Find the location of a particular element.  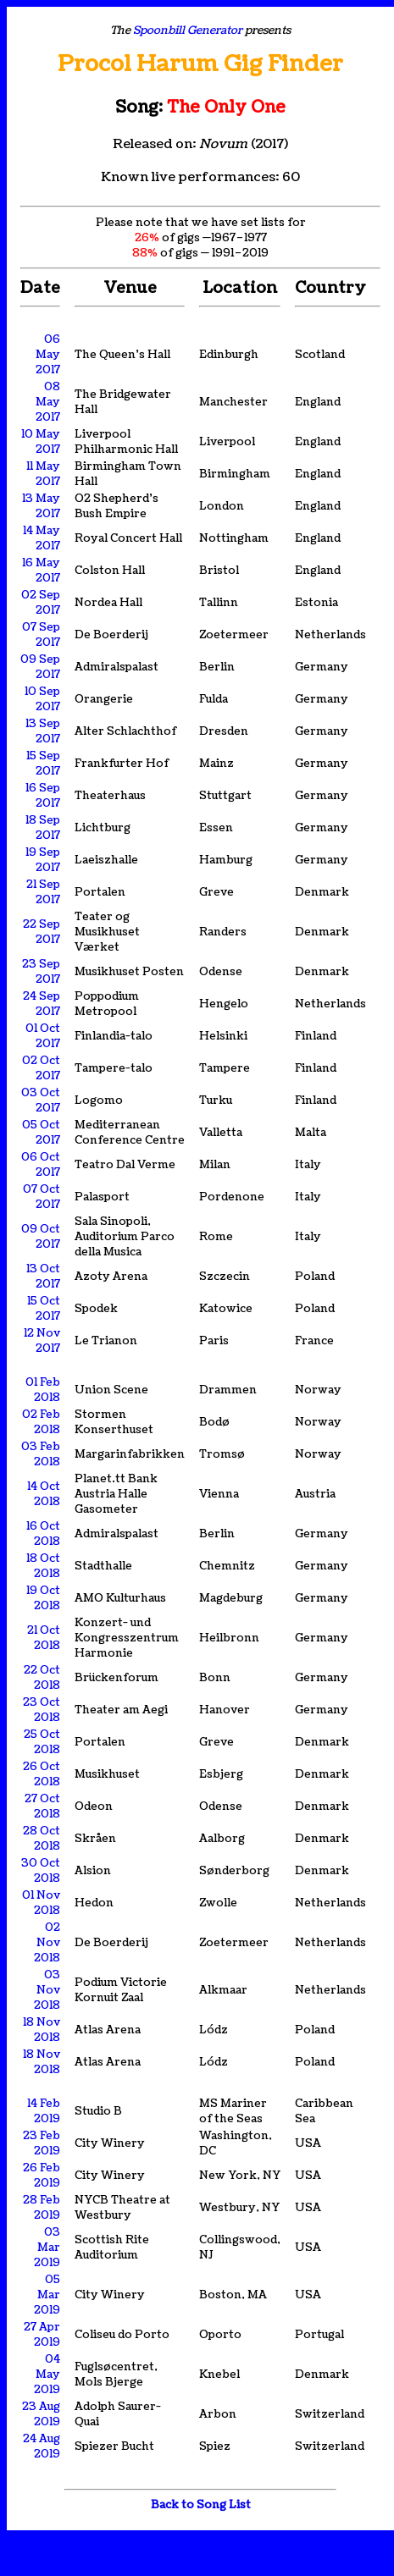

19 Sep 2017 is located at coordinates (42, 860).